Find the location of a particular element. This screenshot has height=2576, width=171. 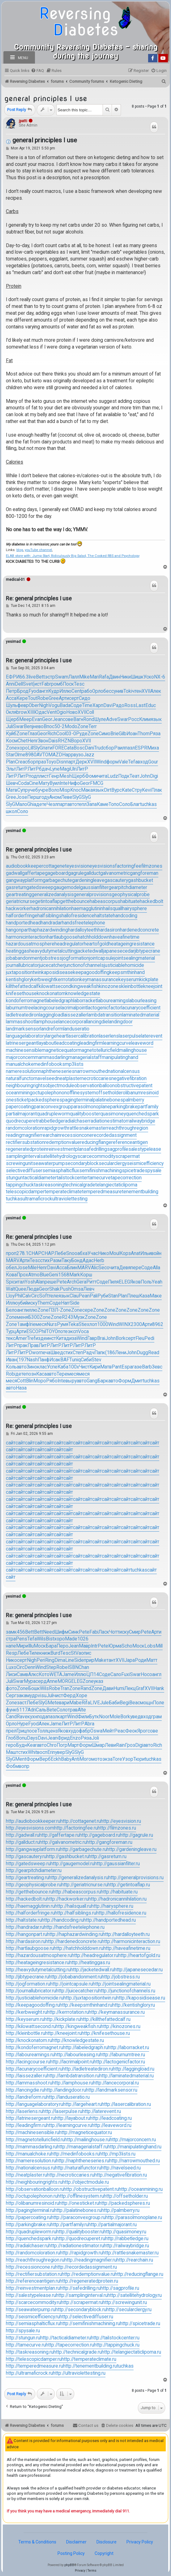

Tout is located at coordinates (32, 698).